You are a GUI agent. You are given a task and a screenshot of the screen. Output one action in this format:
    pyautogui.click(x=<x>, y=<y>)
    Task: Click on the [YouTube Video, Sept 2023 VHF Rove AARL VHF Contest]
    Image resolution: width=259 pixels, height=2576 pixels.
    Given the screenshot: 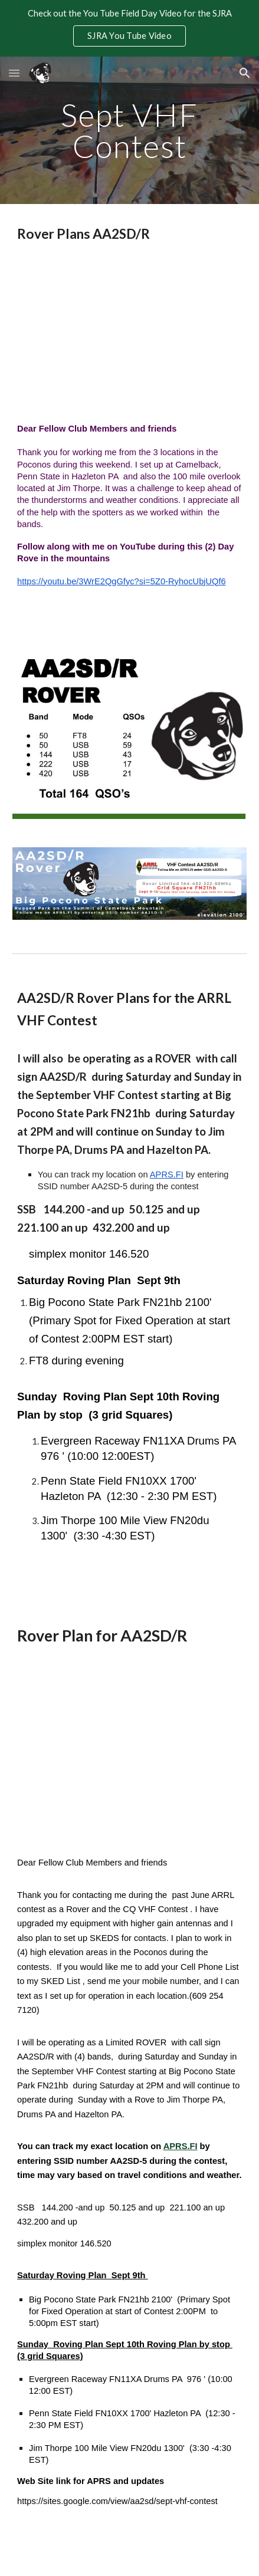 What is the action you would take?
    pyautogui.click(x=129, y=333)
    